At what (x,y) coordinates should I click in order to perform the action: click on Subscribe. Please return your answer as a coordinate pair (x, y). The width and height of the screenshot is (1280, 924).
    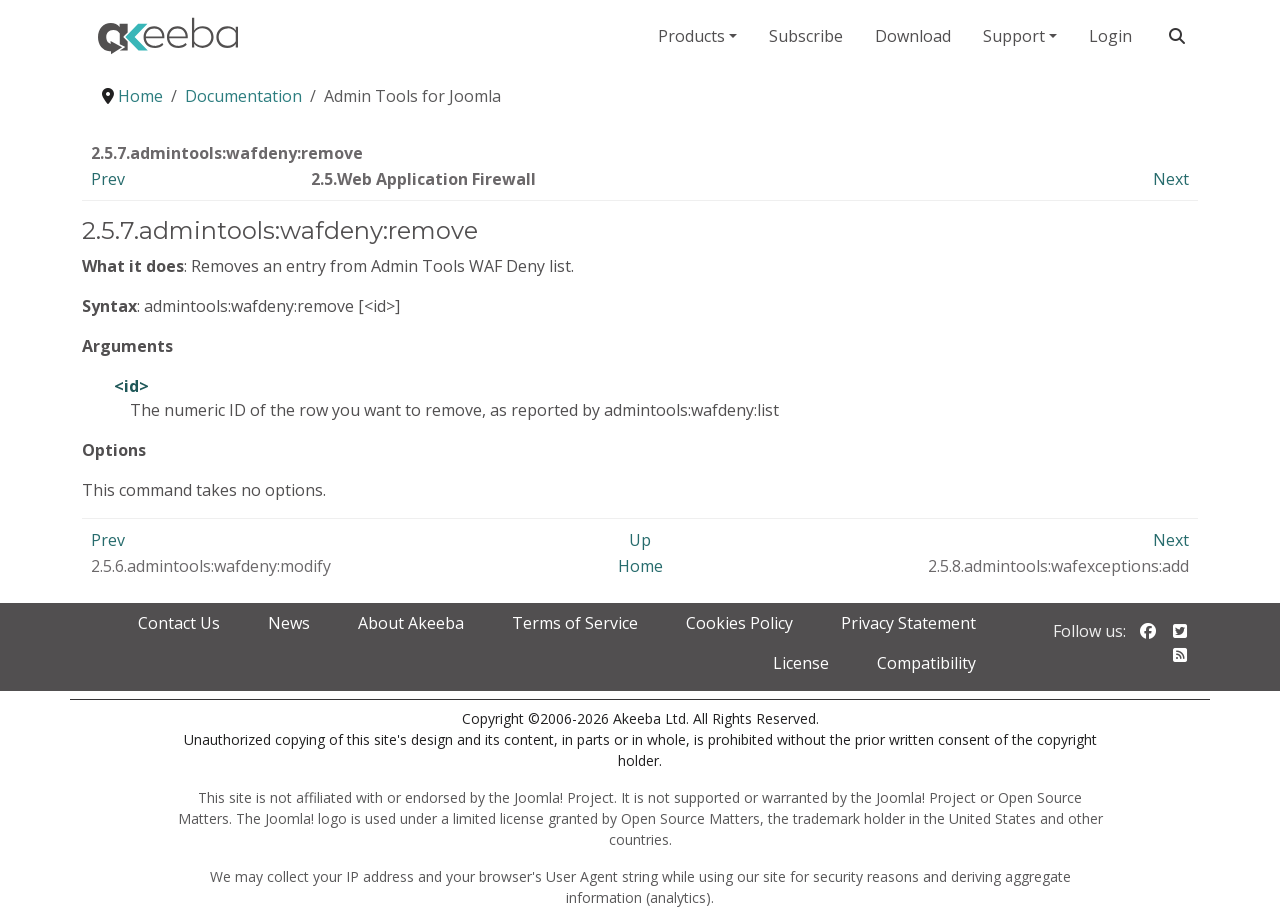
    Looking at the image, I should click on (806, 36).